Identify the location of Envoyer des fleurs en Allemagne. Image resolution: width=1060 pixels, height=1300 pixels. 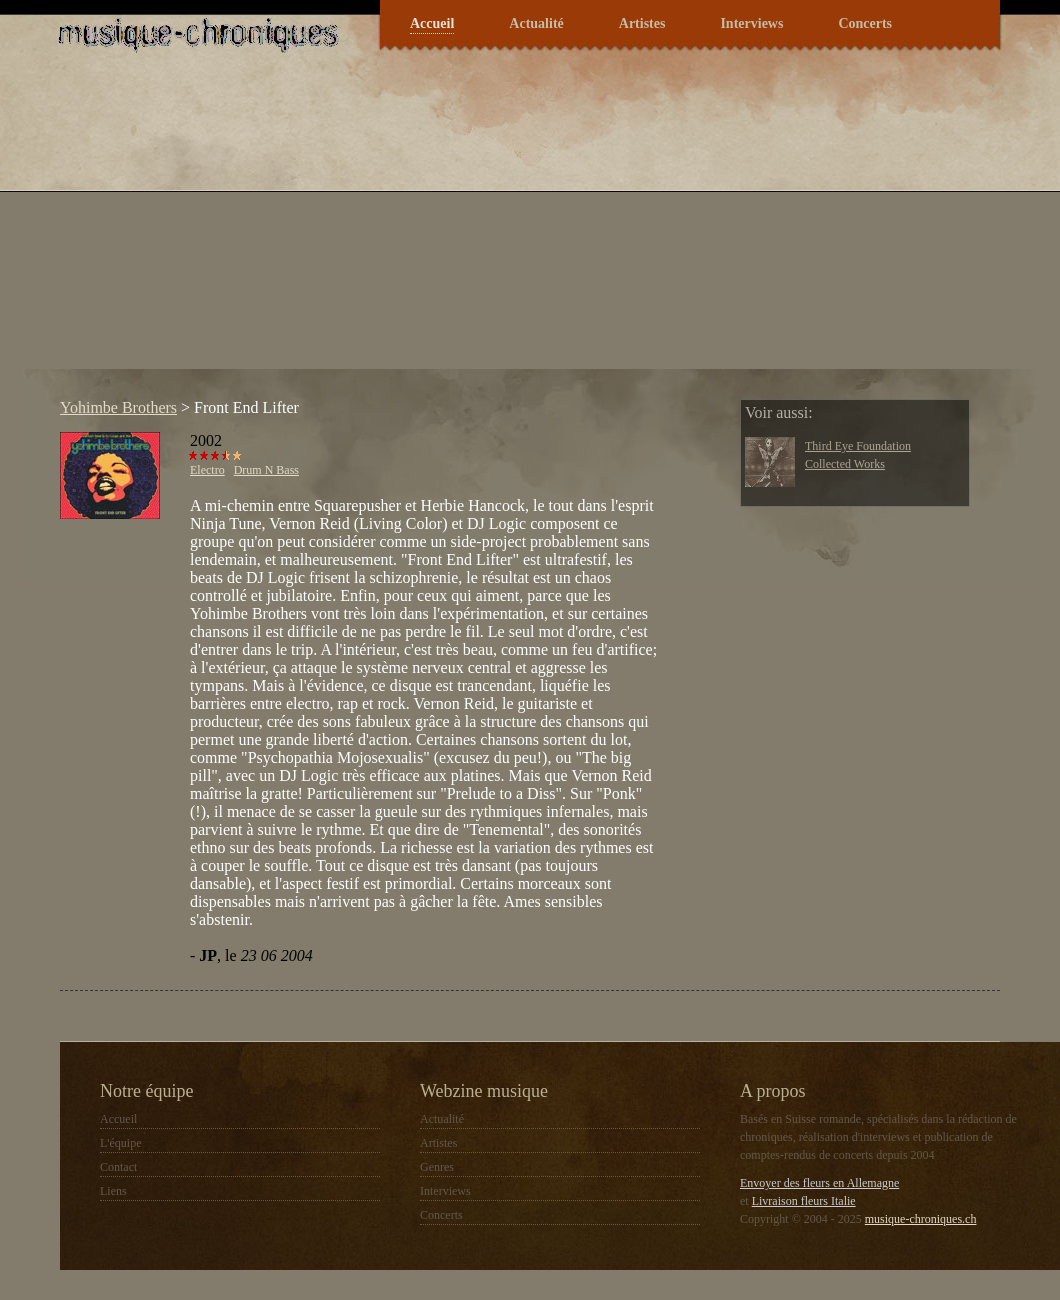
(819, 1183).